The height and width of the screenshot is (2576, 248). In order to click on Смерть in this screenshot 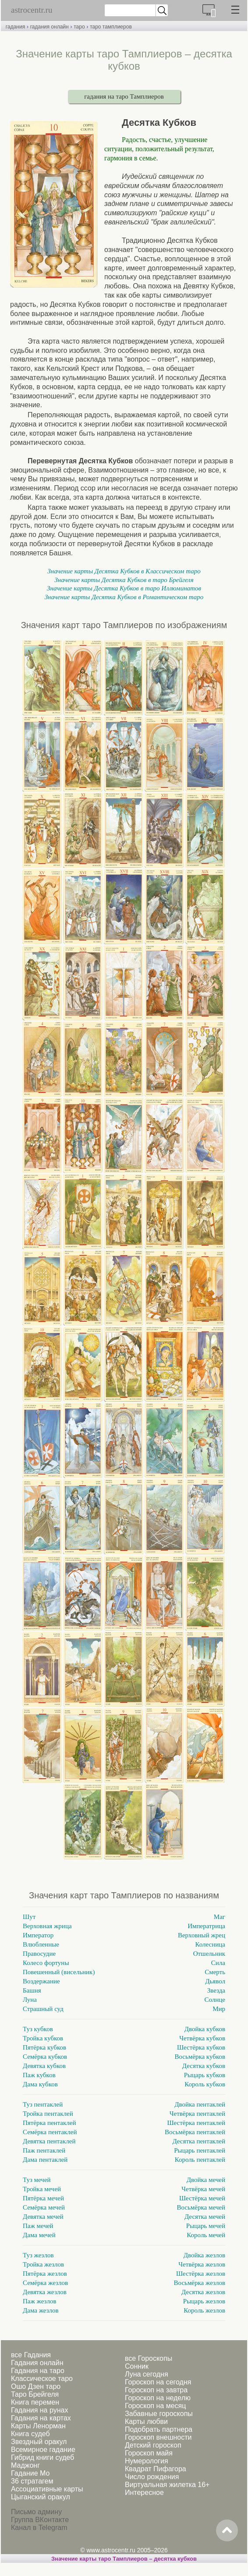, I will do `click(215, 1972)`.